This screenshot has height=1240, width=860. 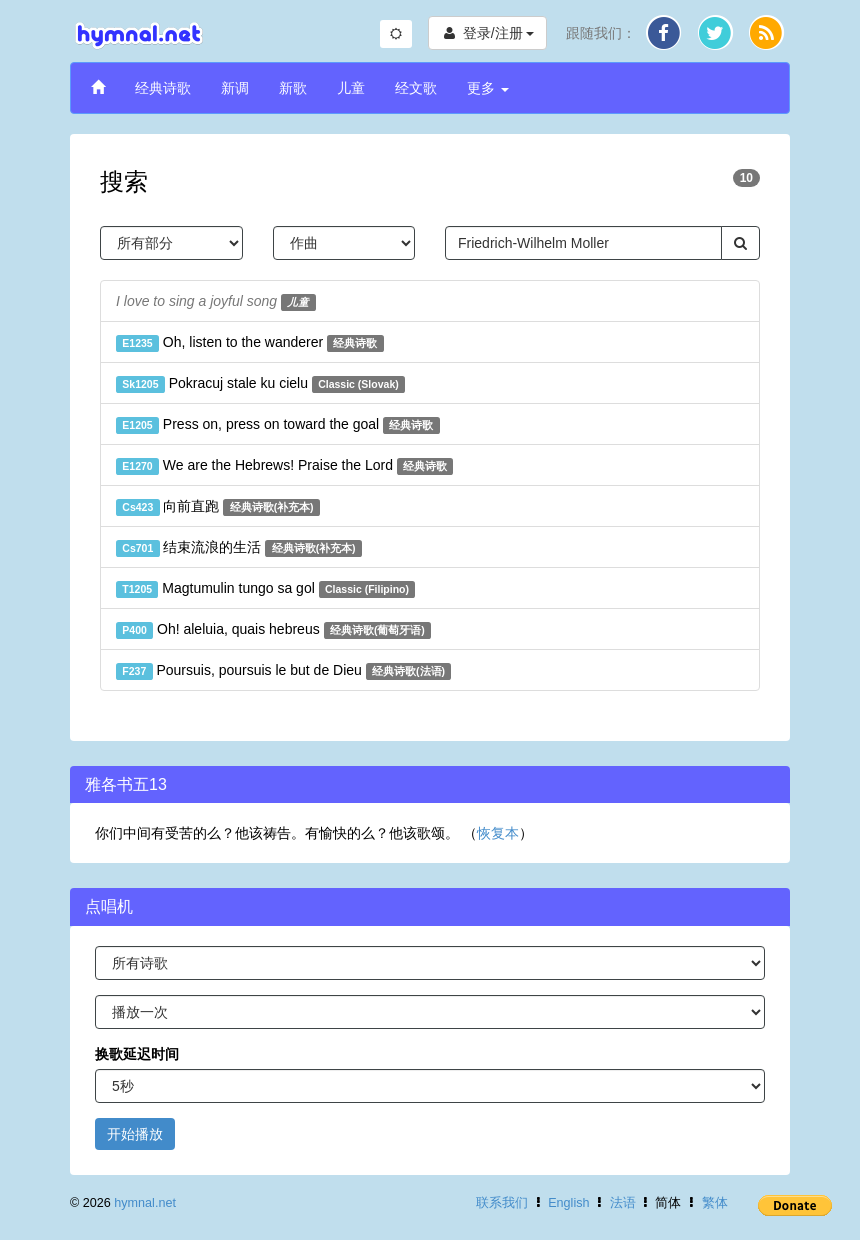 I want to click on Pokracuj stale ku cielu, so click(x=260, y=384).